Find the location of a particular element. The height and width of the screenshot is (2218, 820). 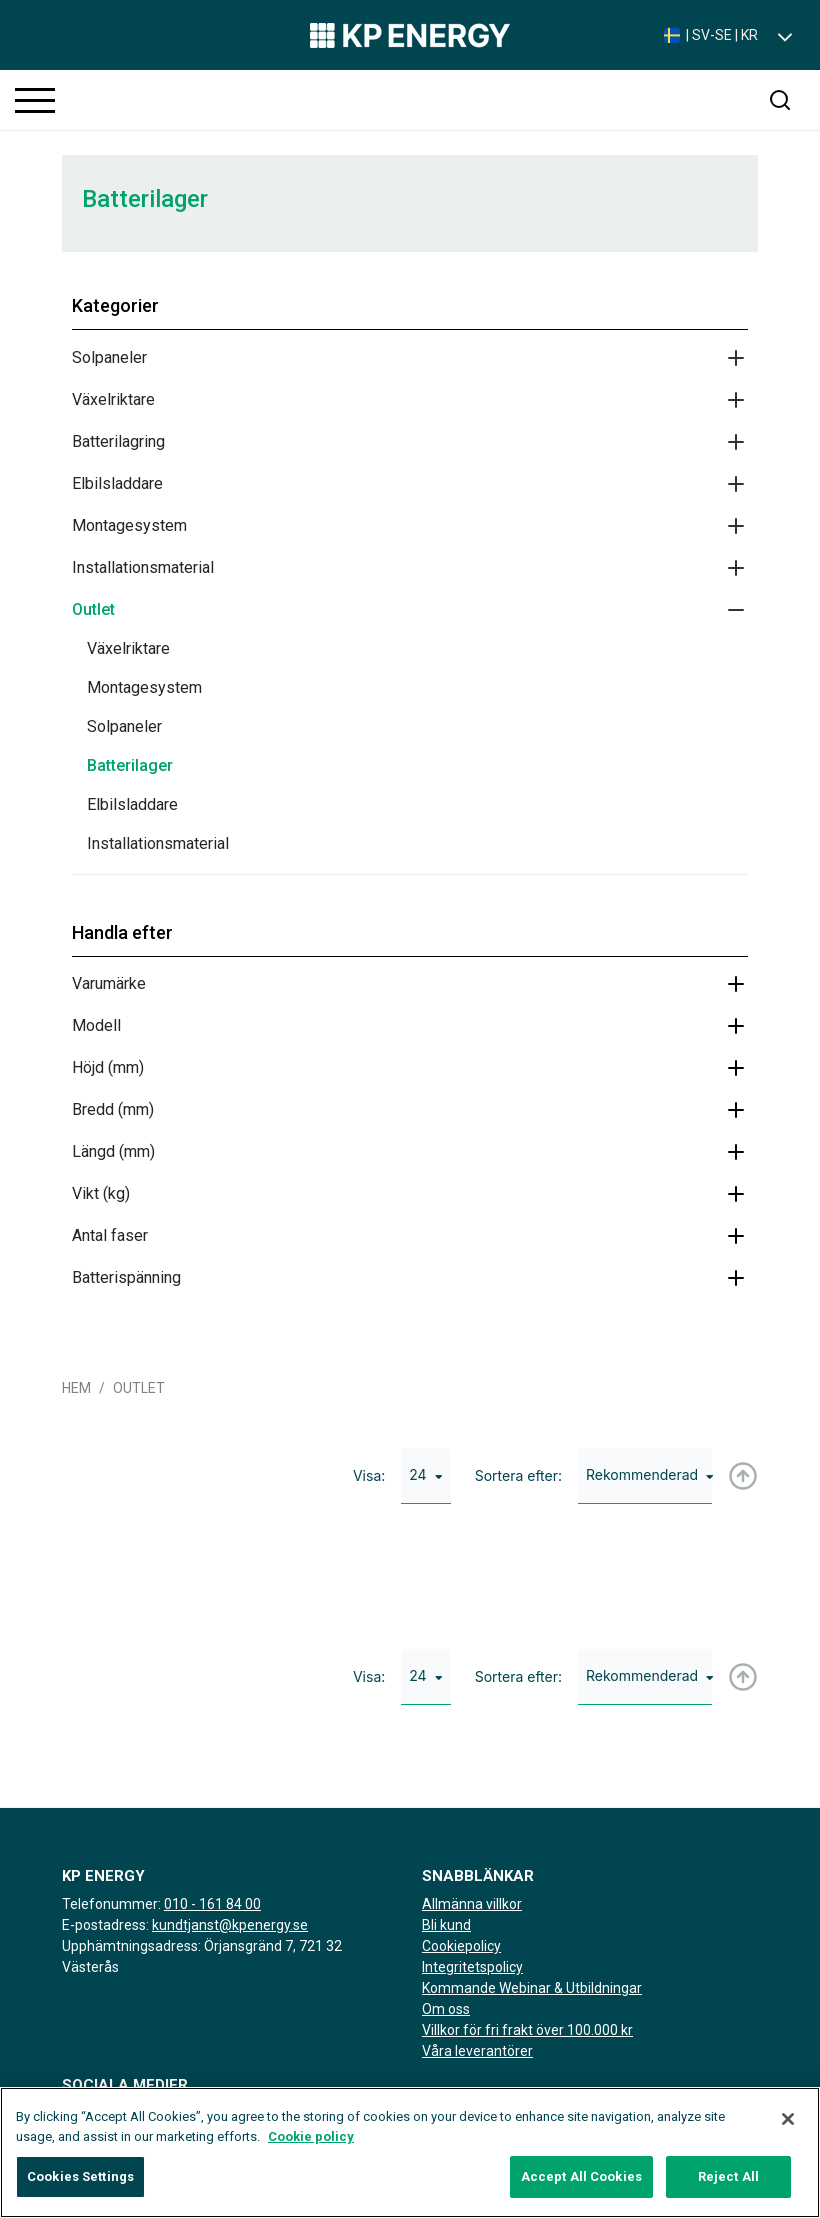

24 is located at coordinates (425, 1474).